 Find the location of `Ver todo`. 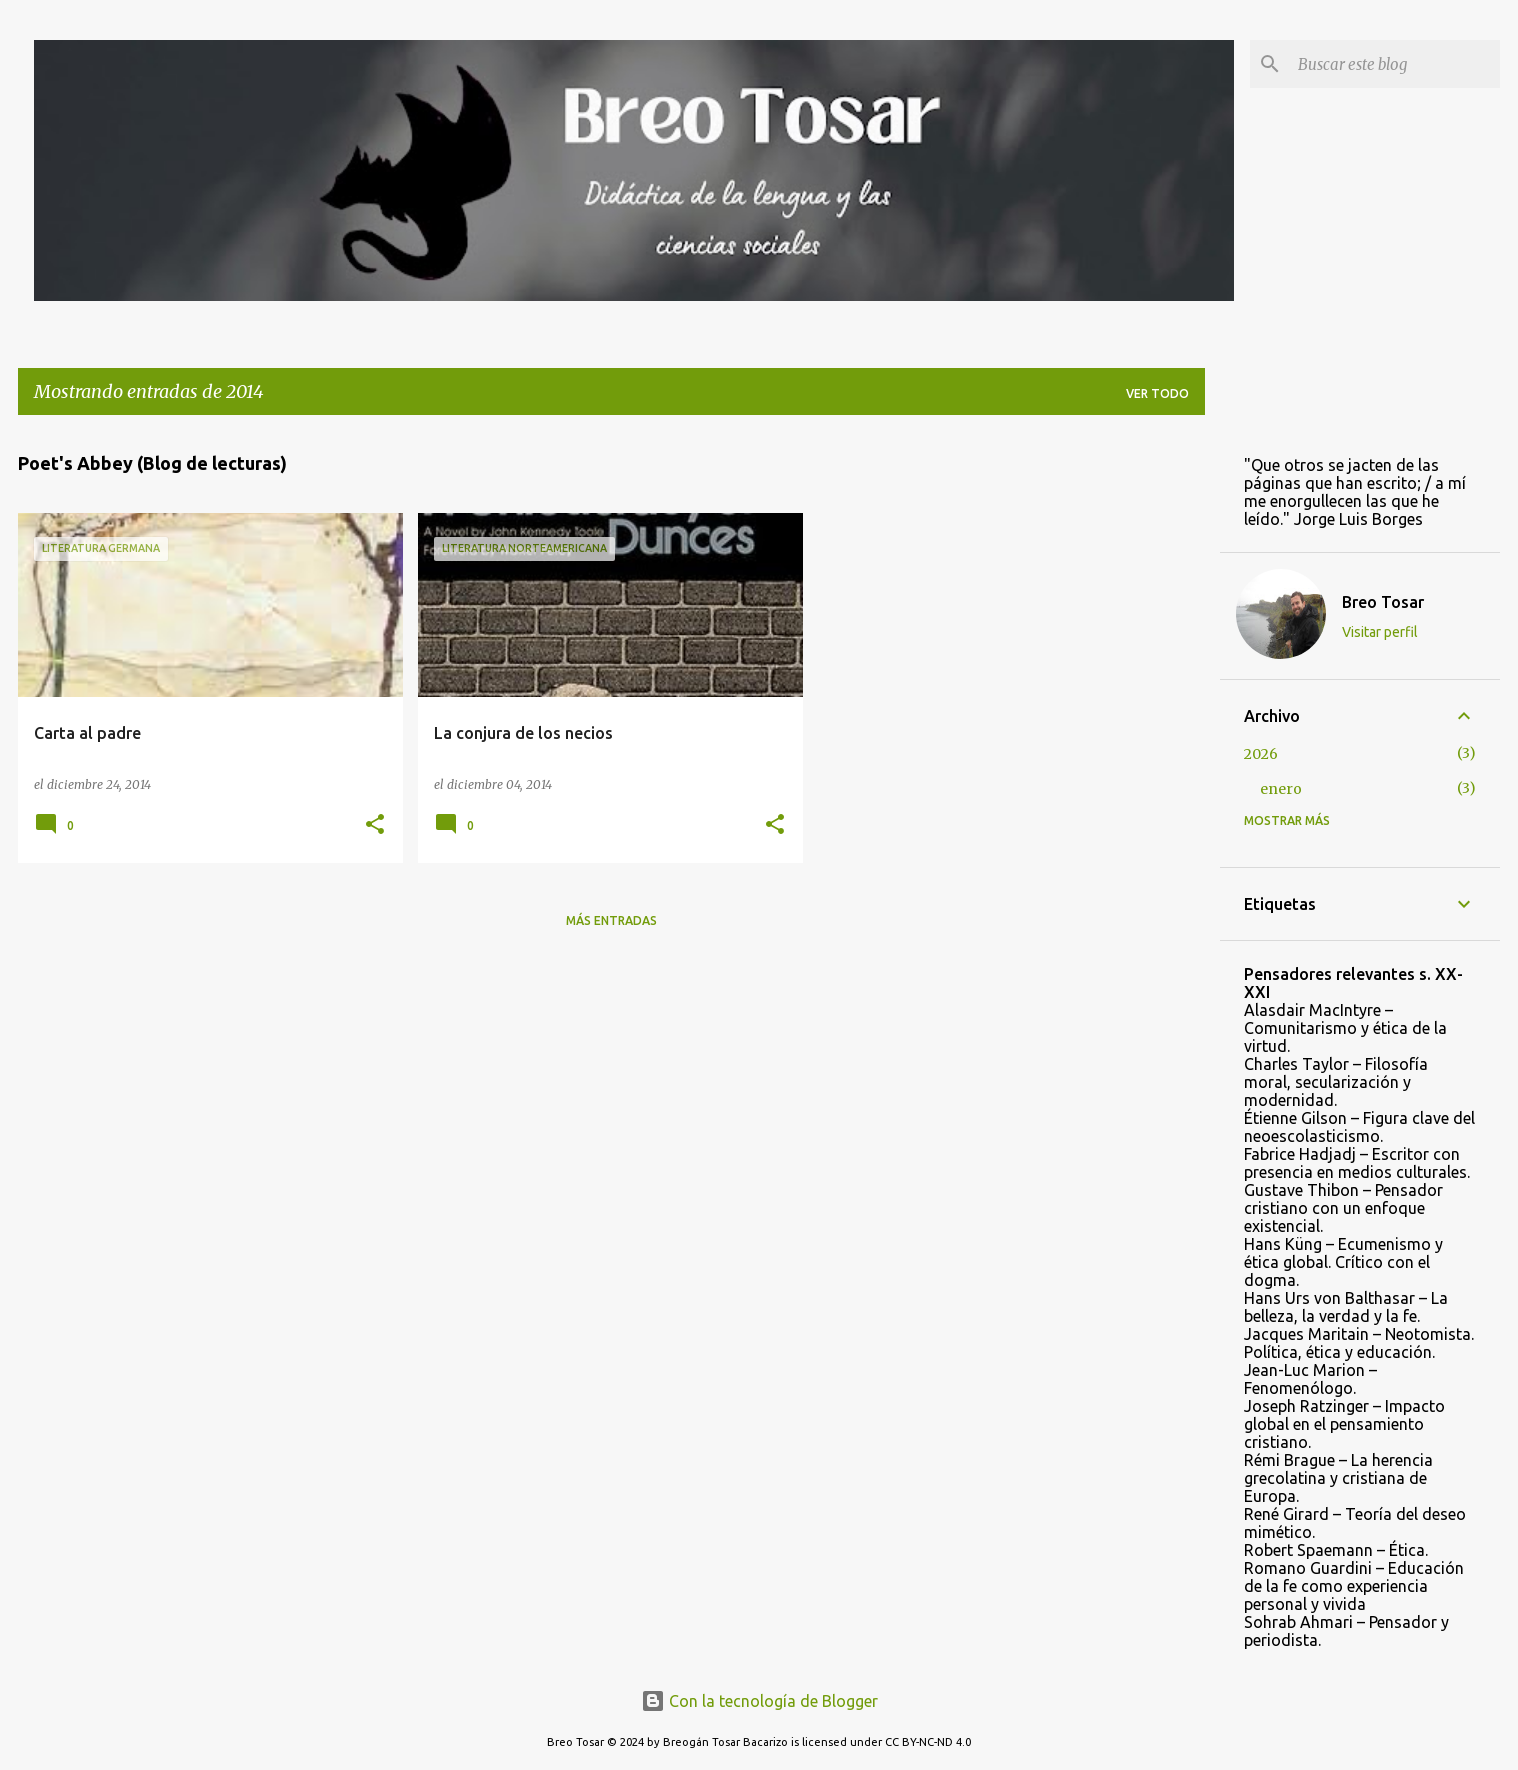

Ver todo is located at coordinates (1157, 393).